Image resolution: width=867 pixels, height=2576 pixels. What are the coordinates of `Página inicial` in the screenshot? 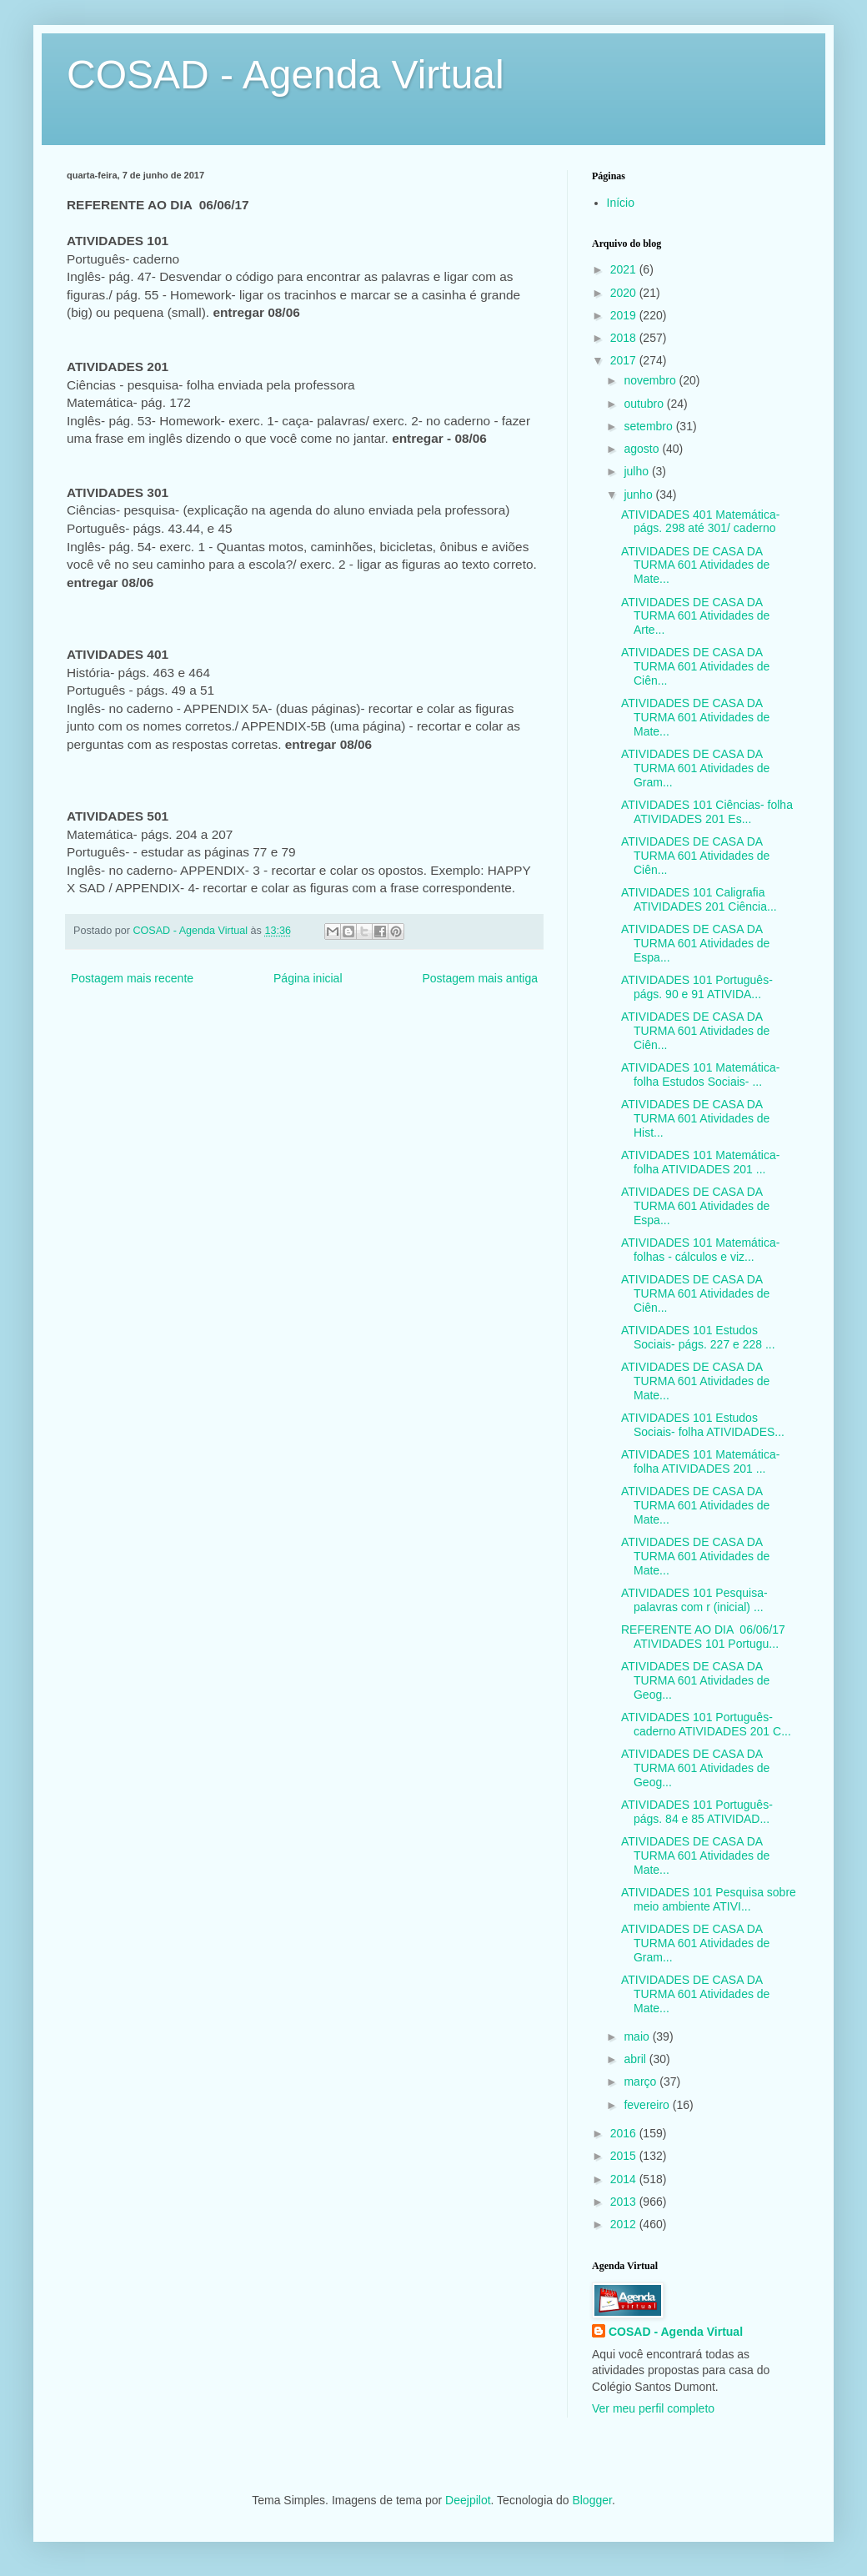 It's located at (308, 978).